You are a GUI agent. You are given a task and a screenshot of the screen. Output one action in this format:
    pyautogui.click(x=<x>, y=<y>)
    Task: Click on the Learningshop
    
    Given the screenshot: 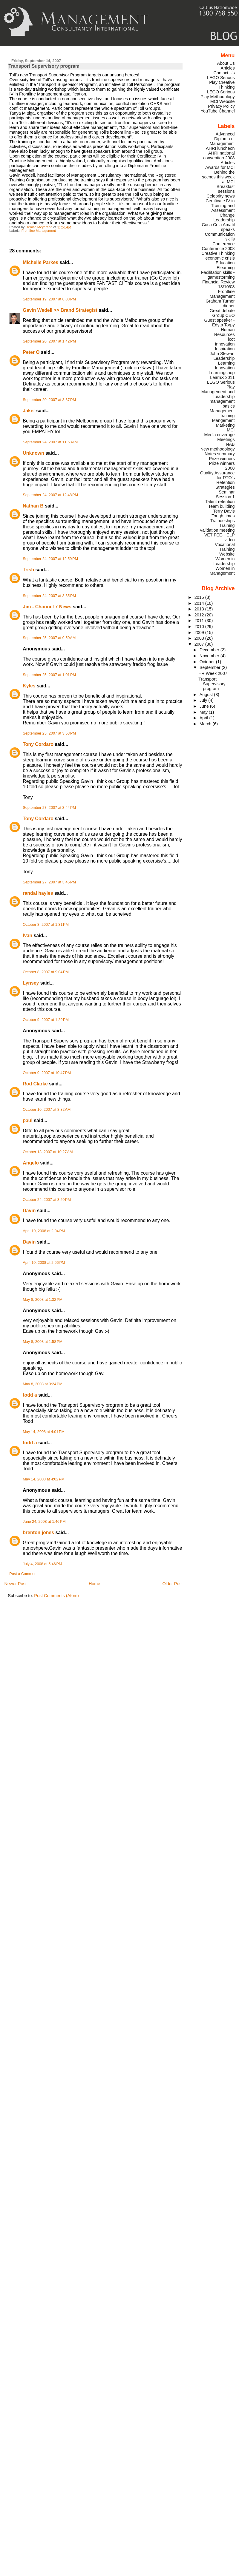 What is the action you would take?
    pyautogui.click(x=222, y=372)
    